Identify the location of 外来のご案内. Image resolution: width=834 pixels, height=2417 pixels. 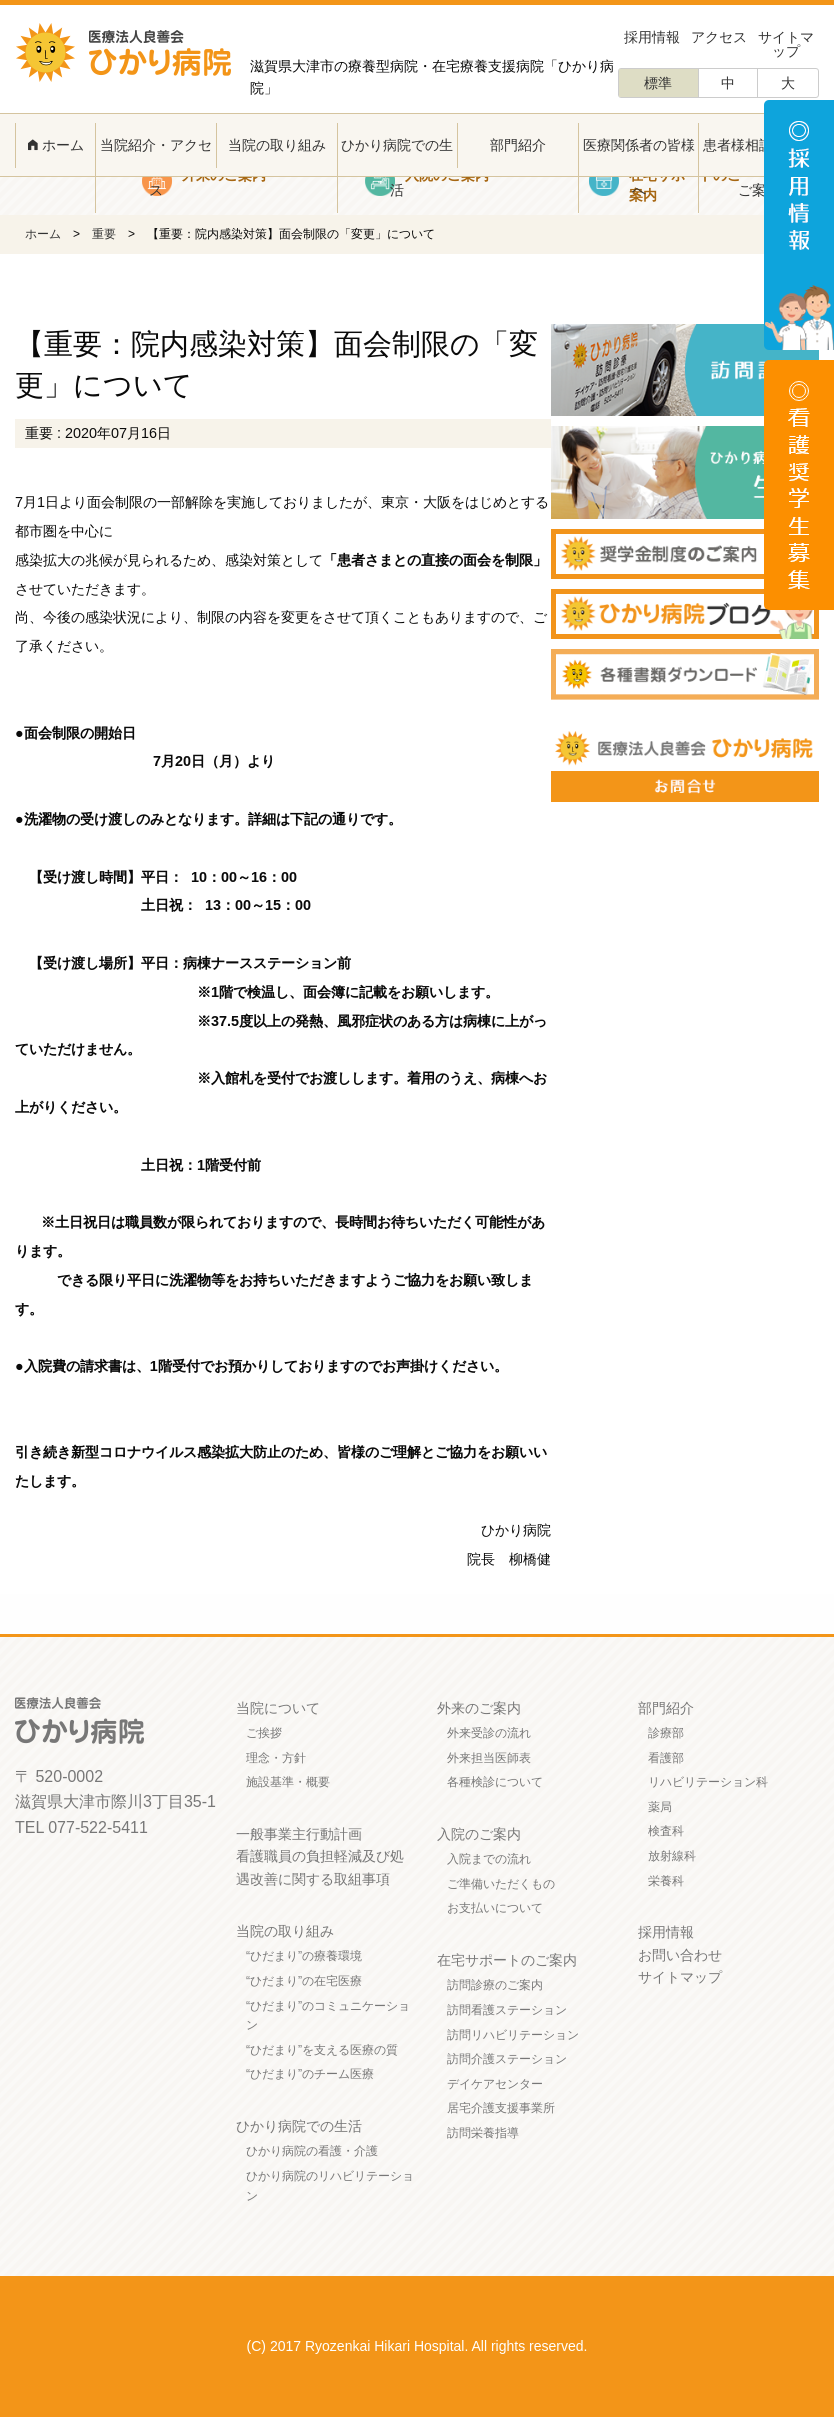
(479, 1708).